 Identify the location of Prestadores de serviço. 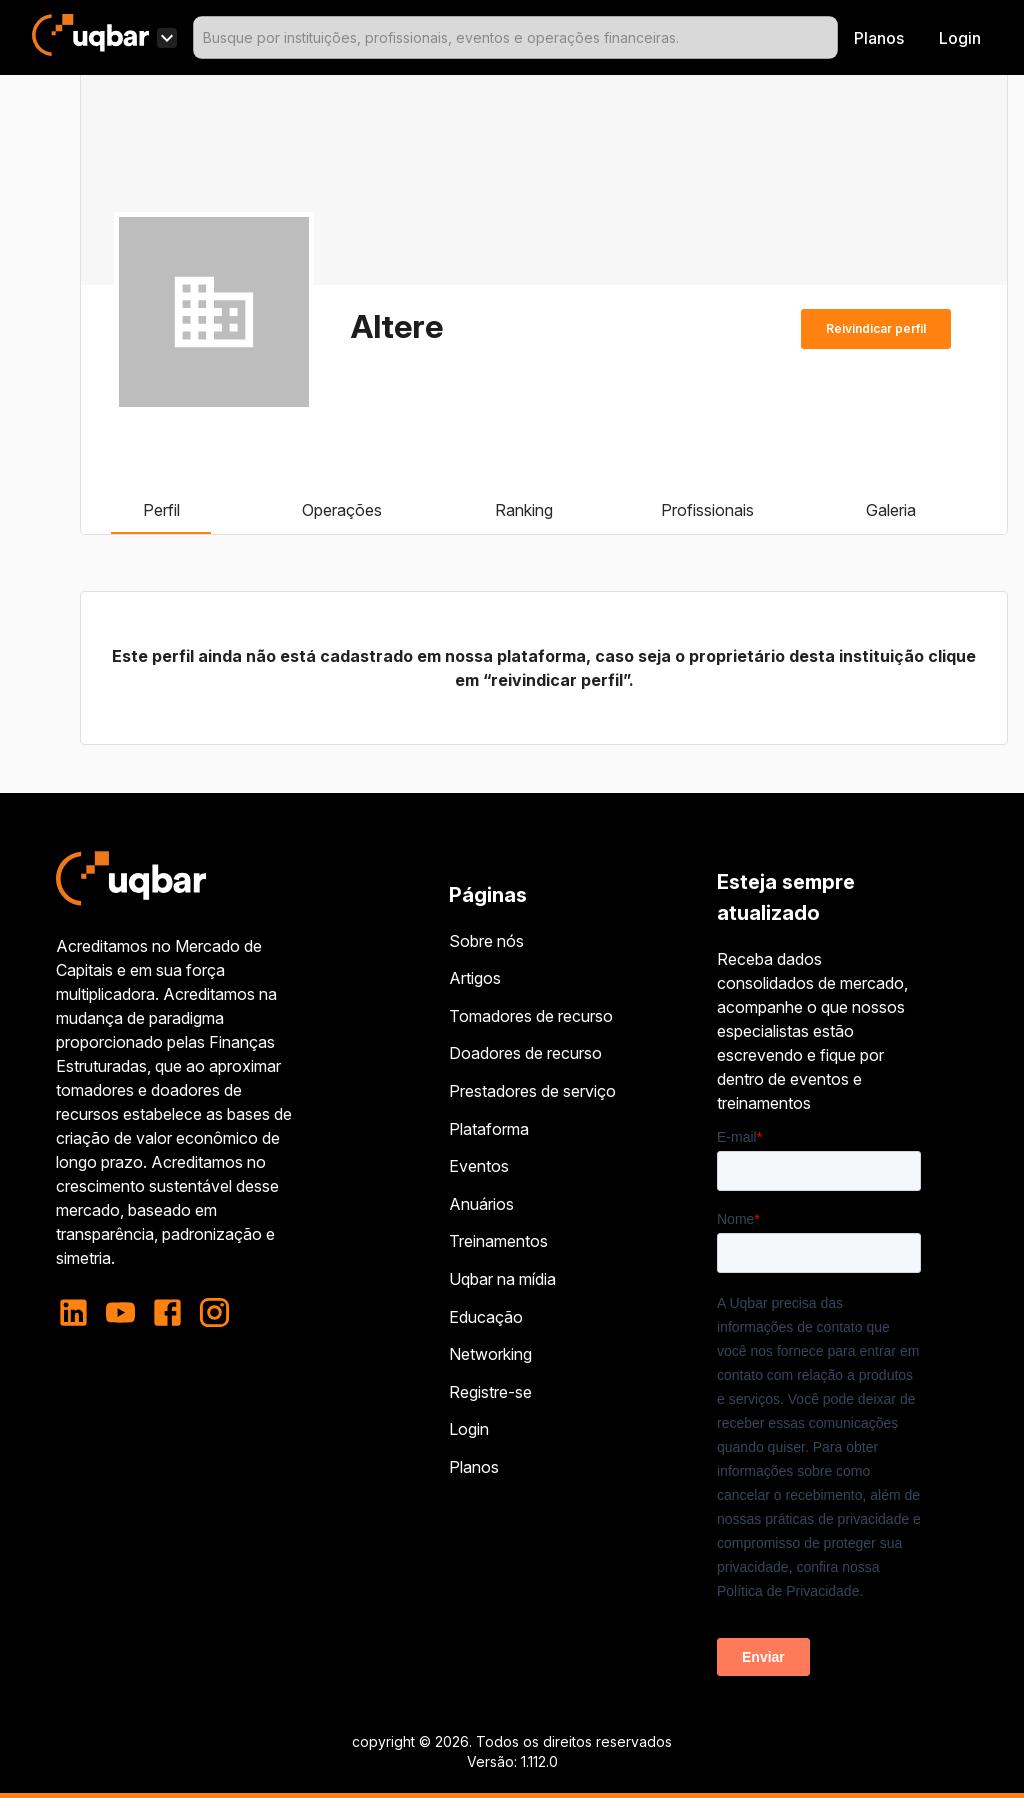
(532, 1091).